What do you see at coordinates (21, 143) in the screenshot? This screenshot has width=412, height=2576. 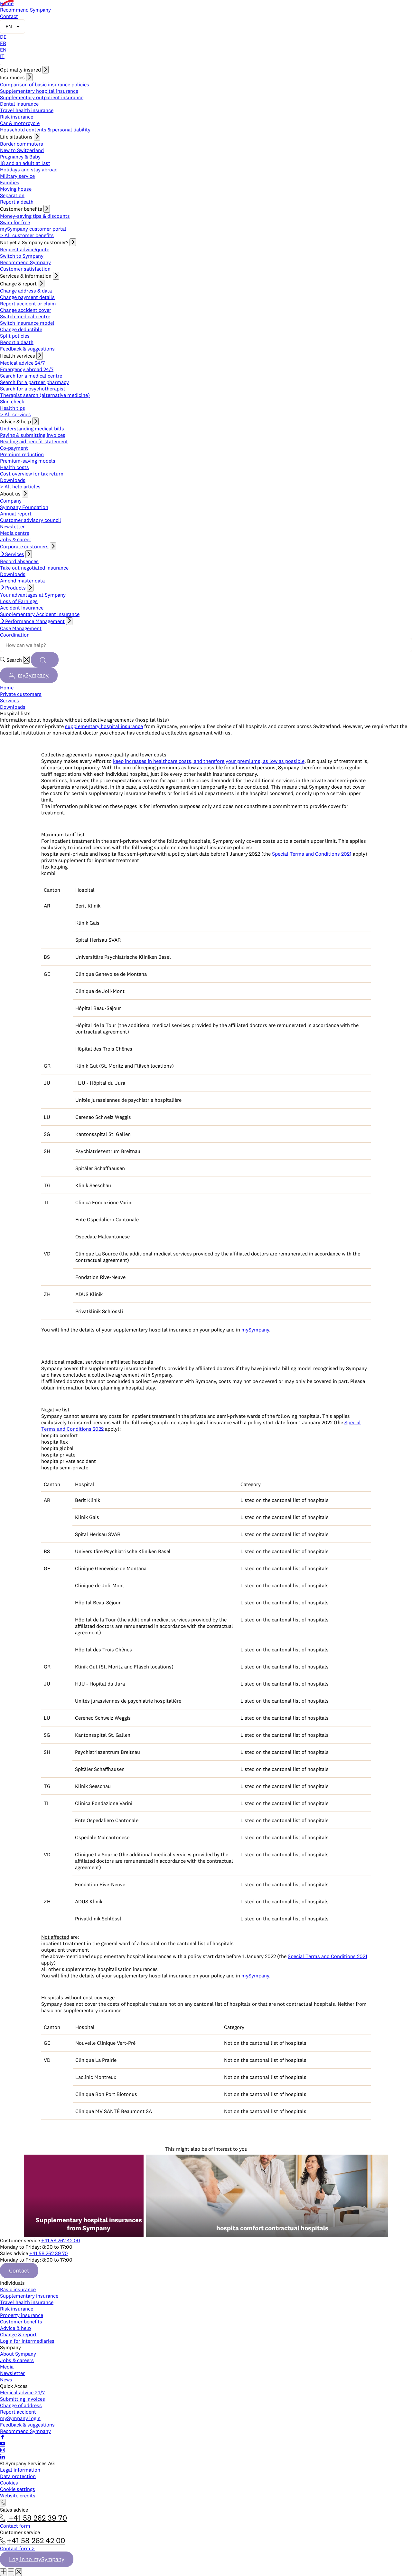 I see `Border commuters` at bounding box center [21, 143].